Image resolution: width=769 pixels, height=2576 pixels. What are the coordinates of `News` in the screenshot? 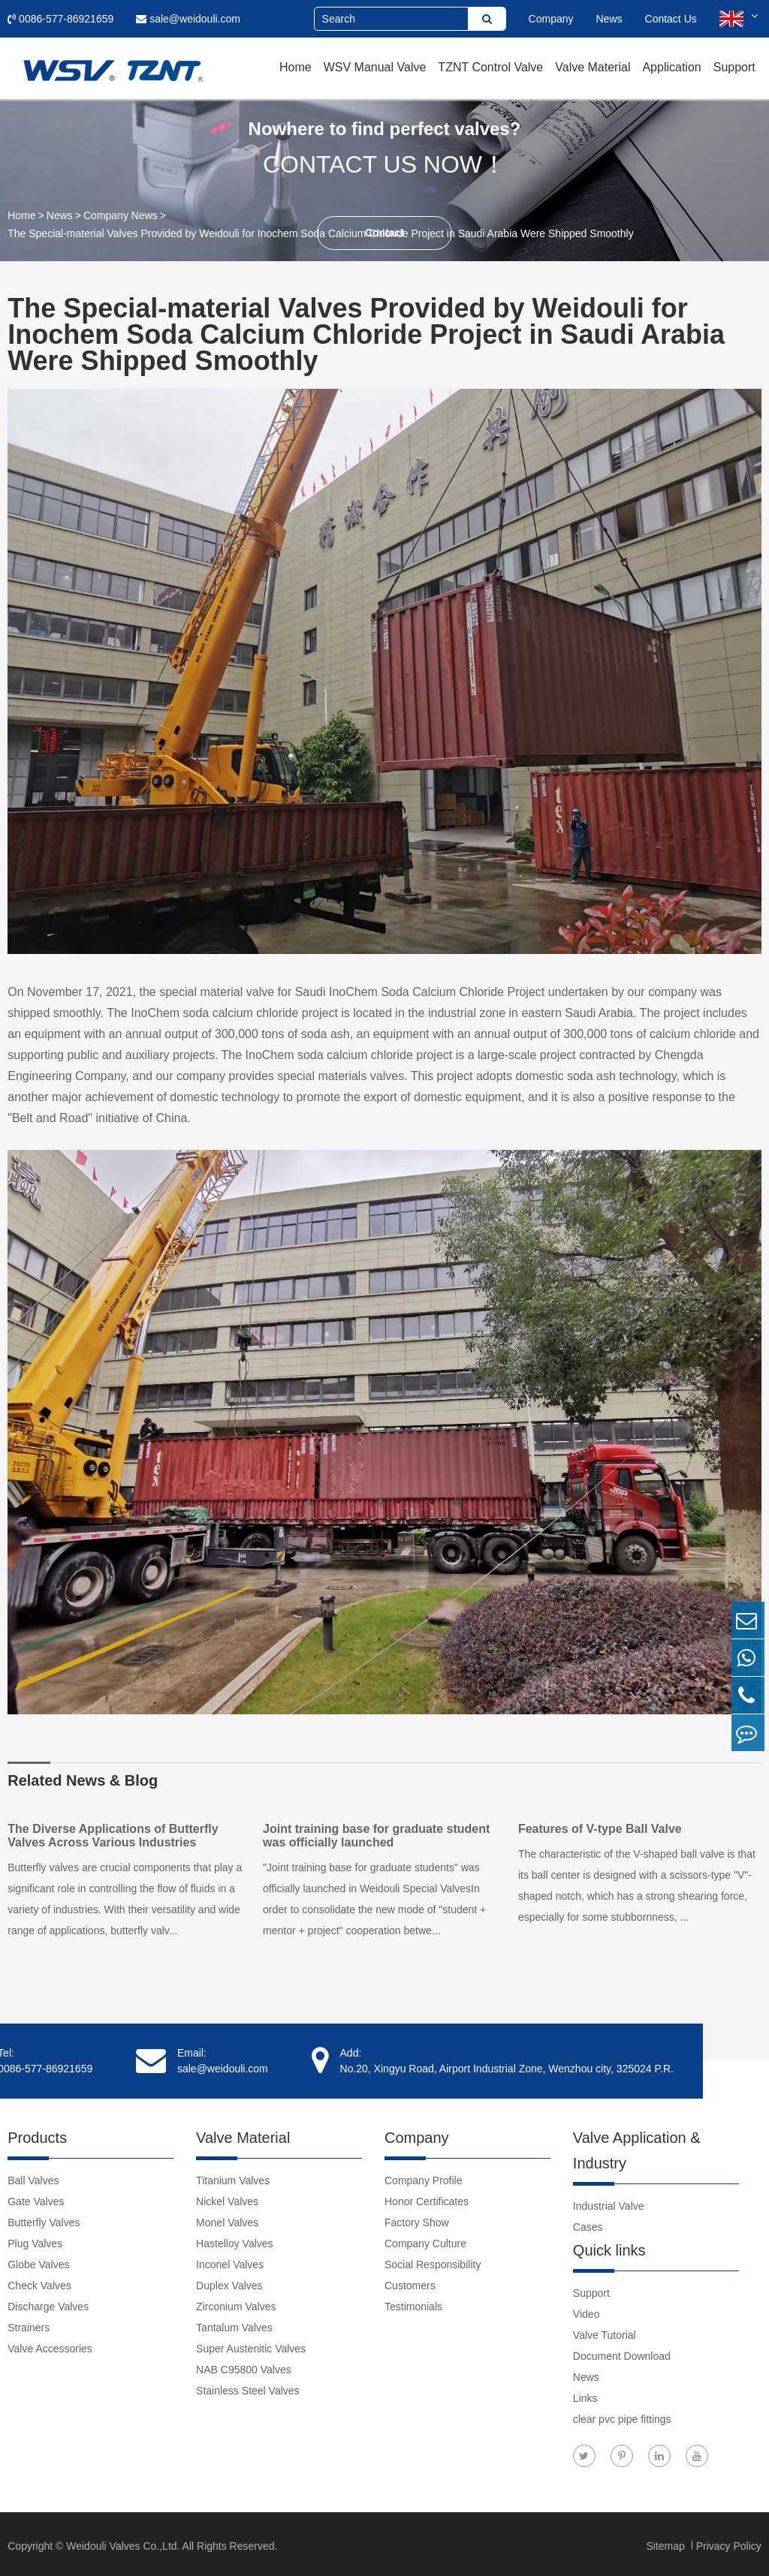 It's located at (609, 19).